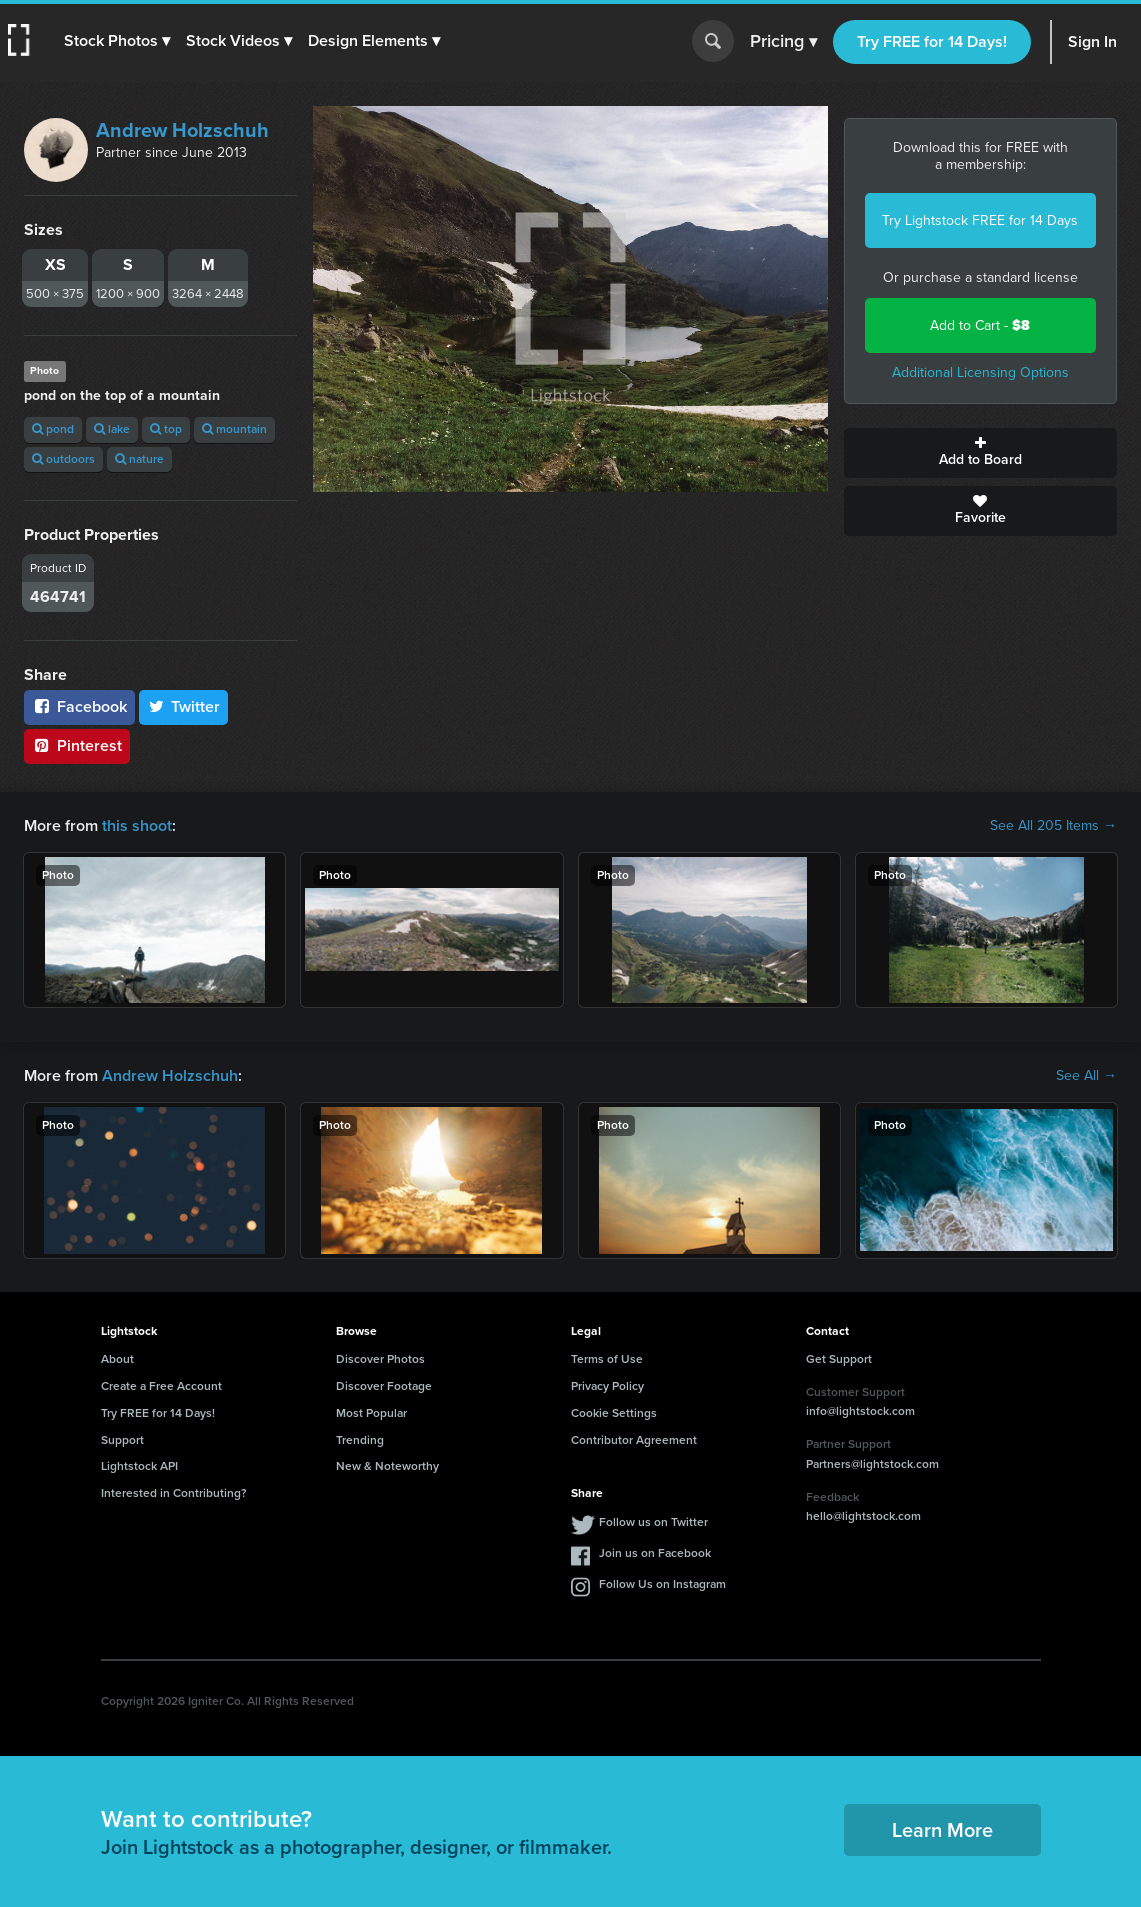  I want to click on Trending, so click(360, 1440).